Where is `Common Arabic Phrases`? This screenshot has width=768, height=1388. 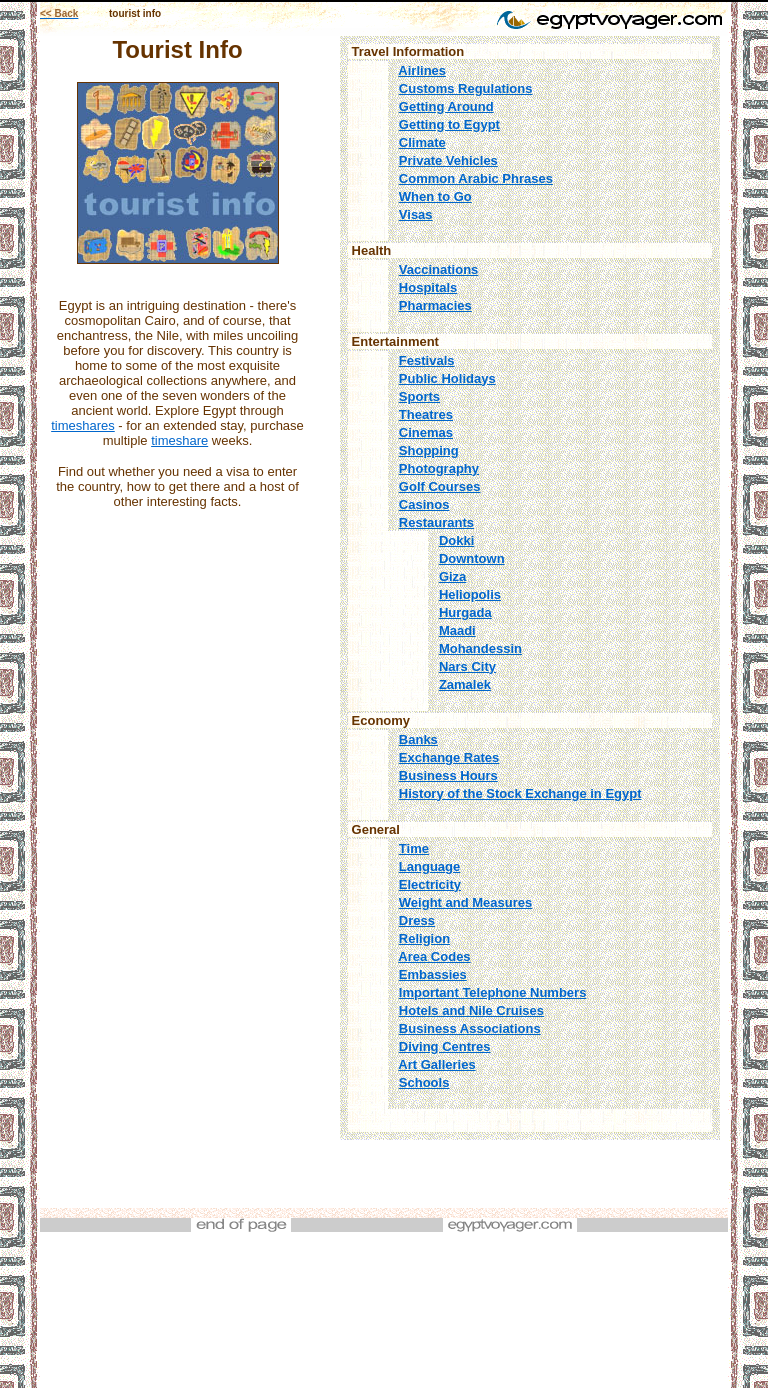 Common Arabic Phrases is located at coordinates (476, 178).